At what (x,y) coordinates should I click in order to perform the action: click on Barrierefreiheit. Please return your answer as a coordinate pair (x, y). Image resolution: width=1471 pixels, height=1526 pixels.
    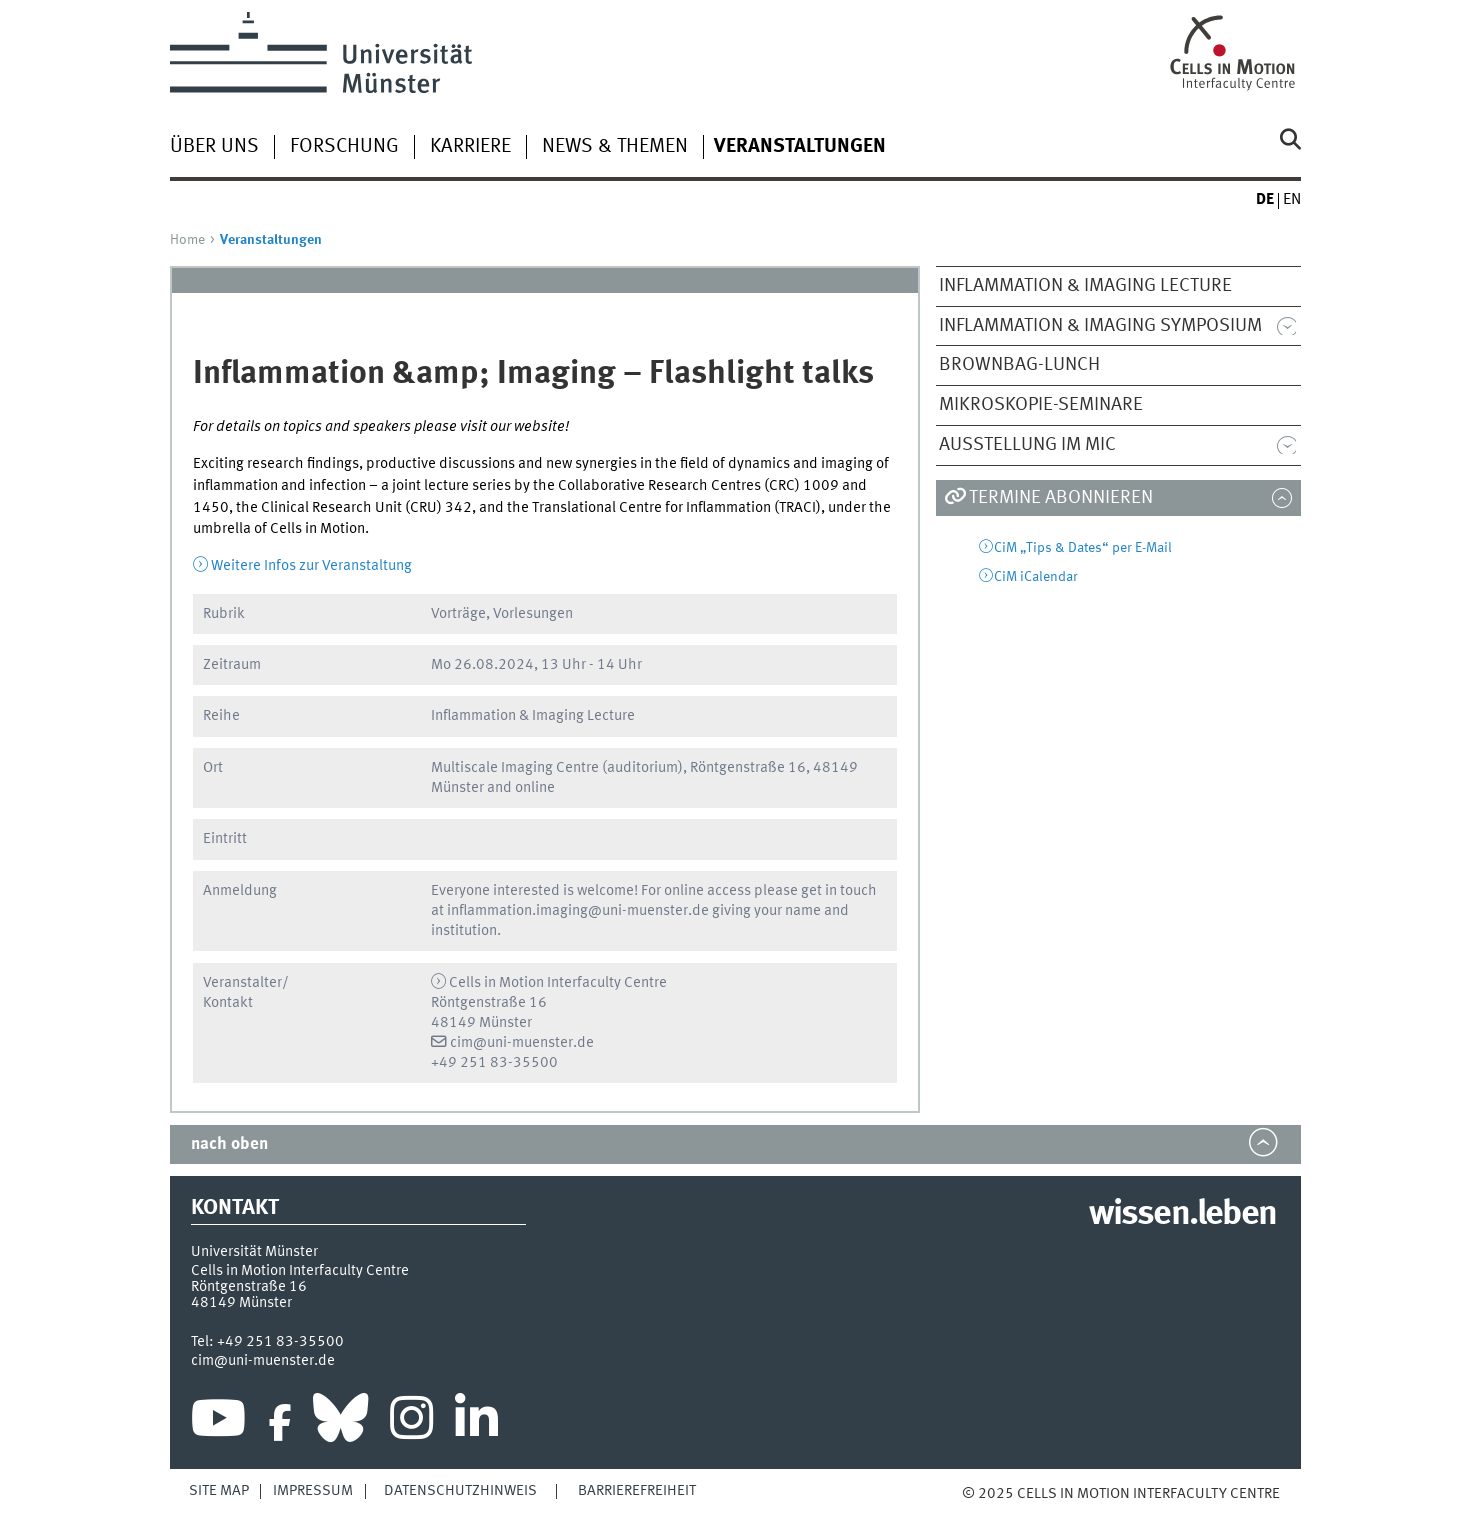
    Looking at the image, I should click on (637, 1491).